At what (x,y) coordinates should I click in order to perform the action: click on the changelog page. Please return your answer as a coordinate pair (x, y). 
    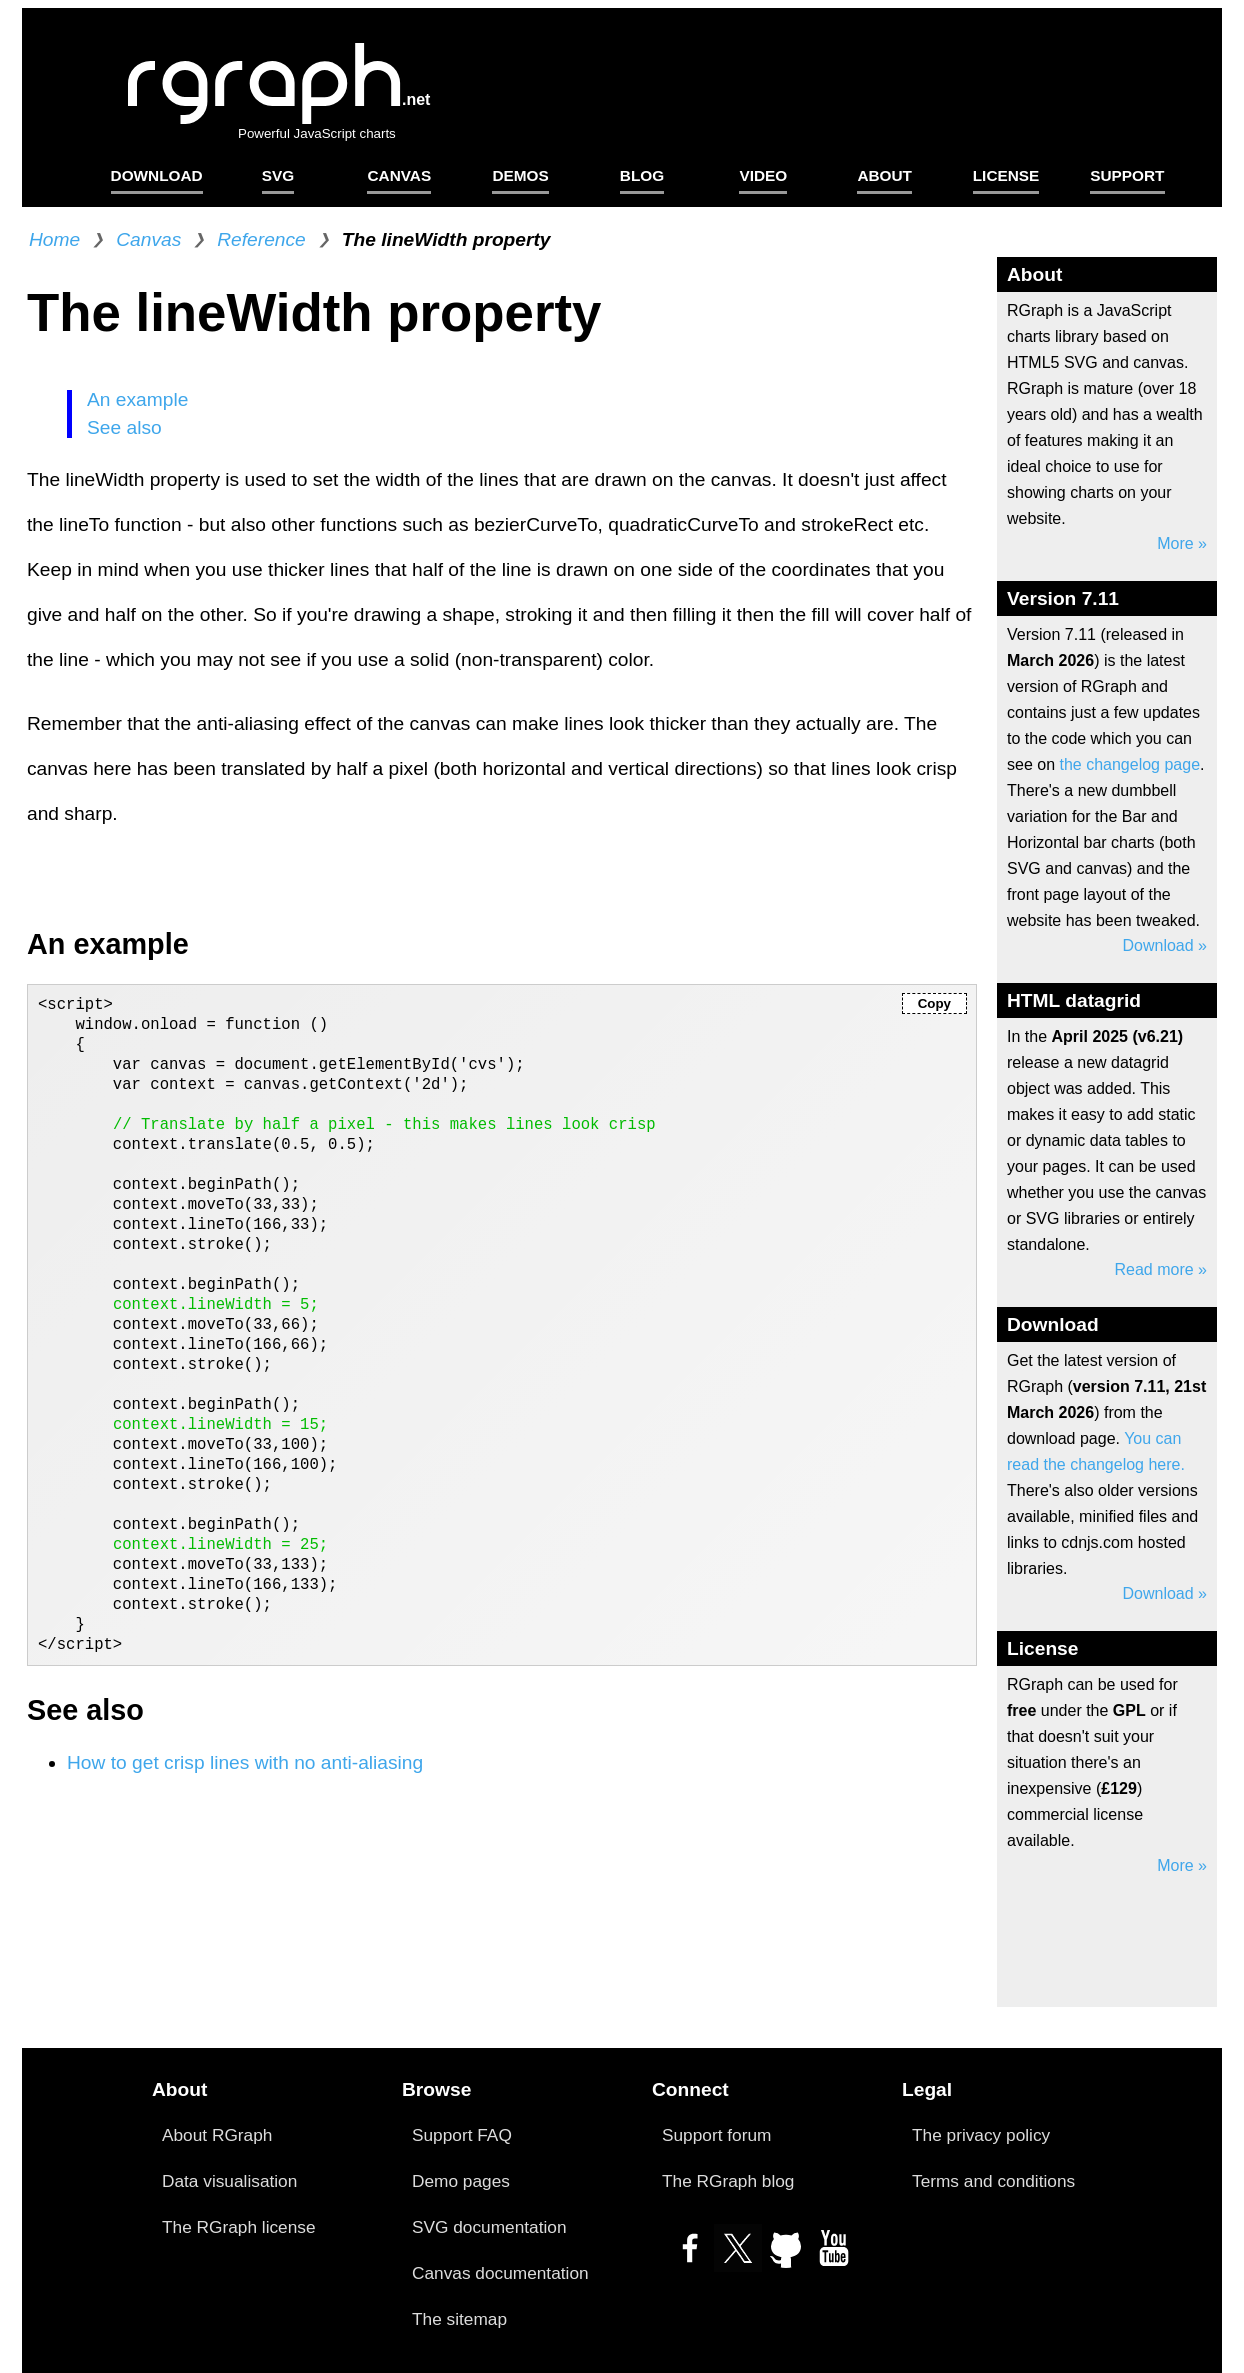
    Looking at the image, I should click on (1129, 764).